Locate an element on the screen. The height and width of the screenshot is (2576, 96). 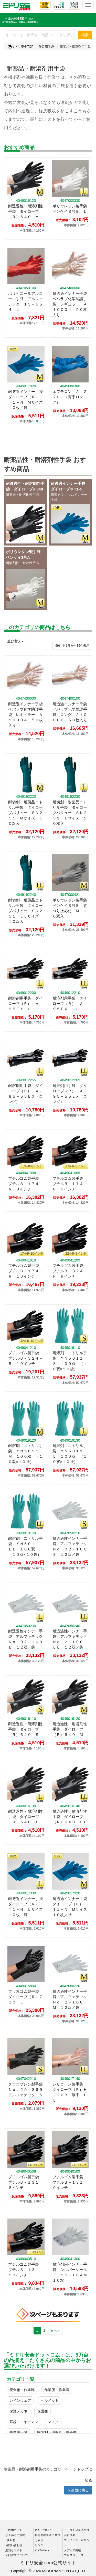
並び替え is located at coordinates (15, 641).